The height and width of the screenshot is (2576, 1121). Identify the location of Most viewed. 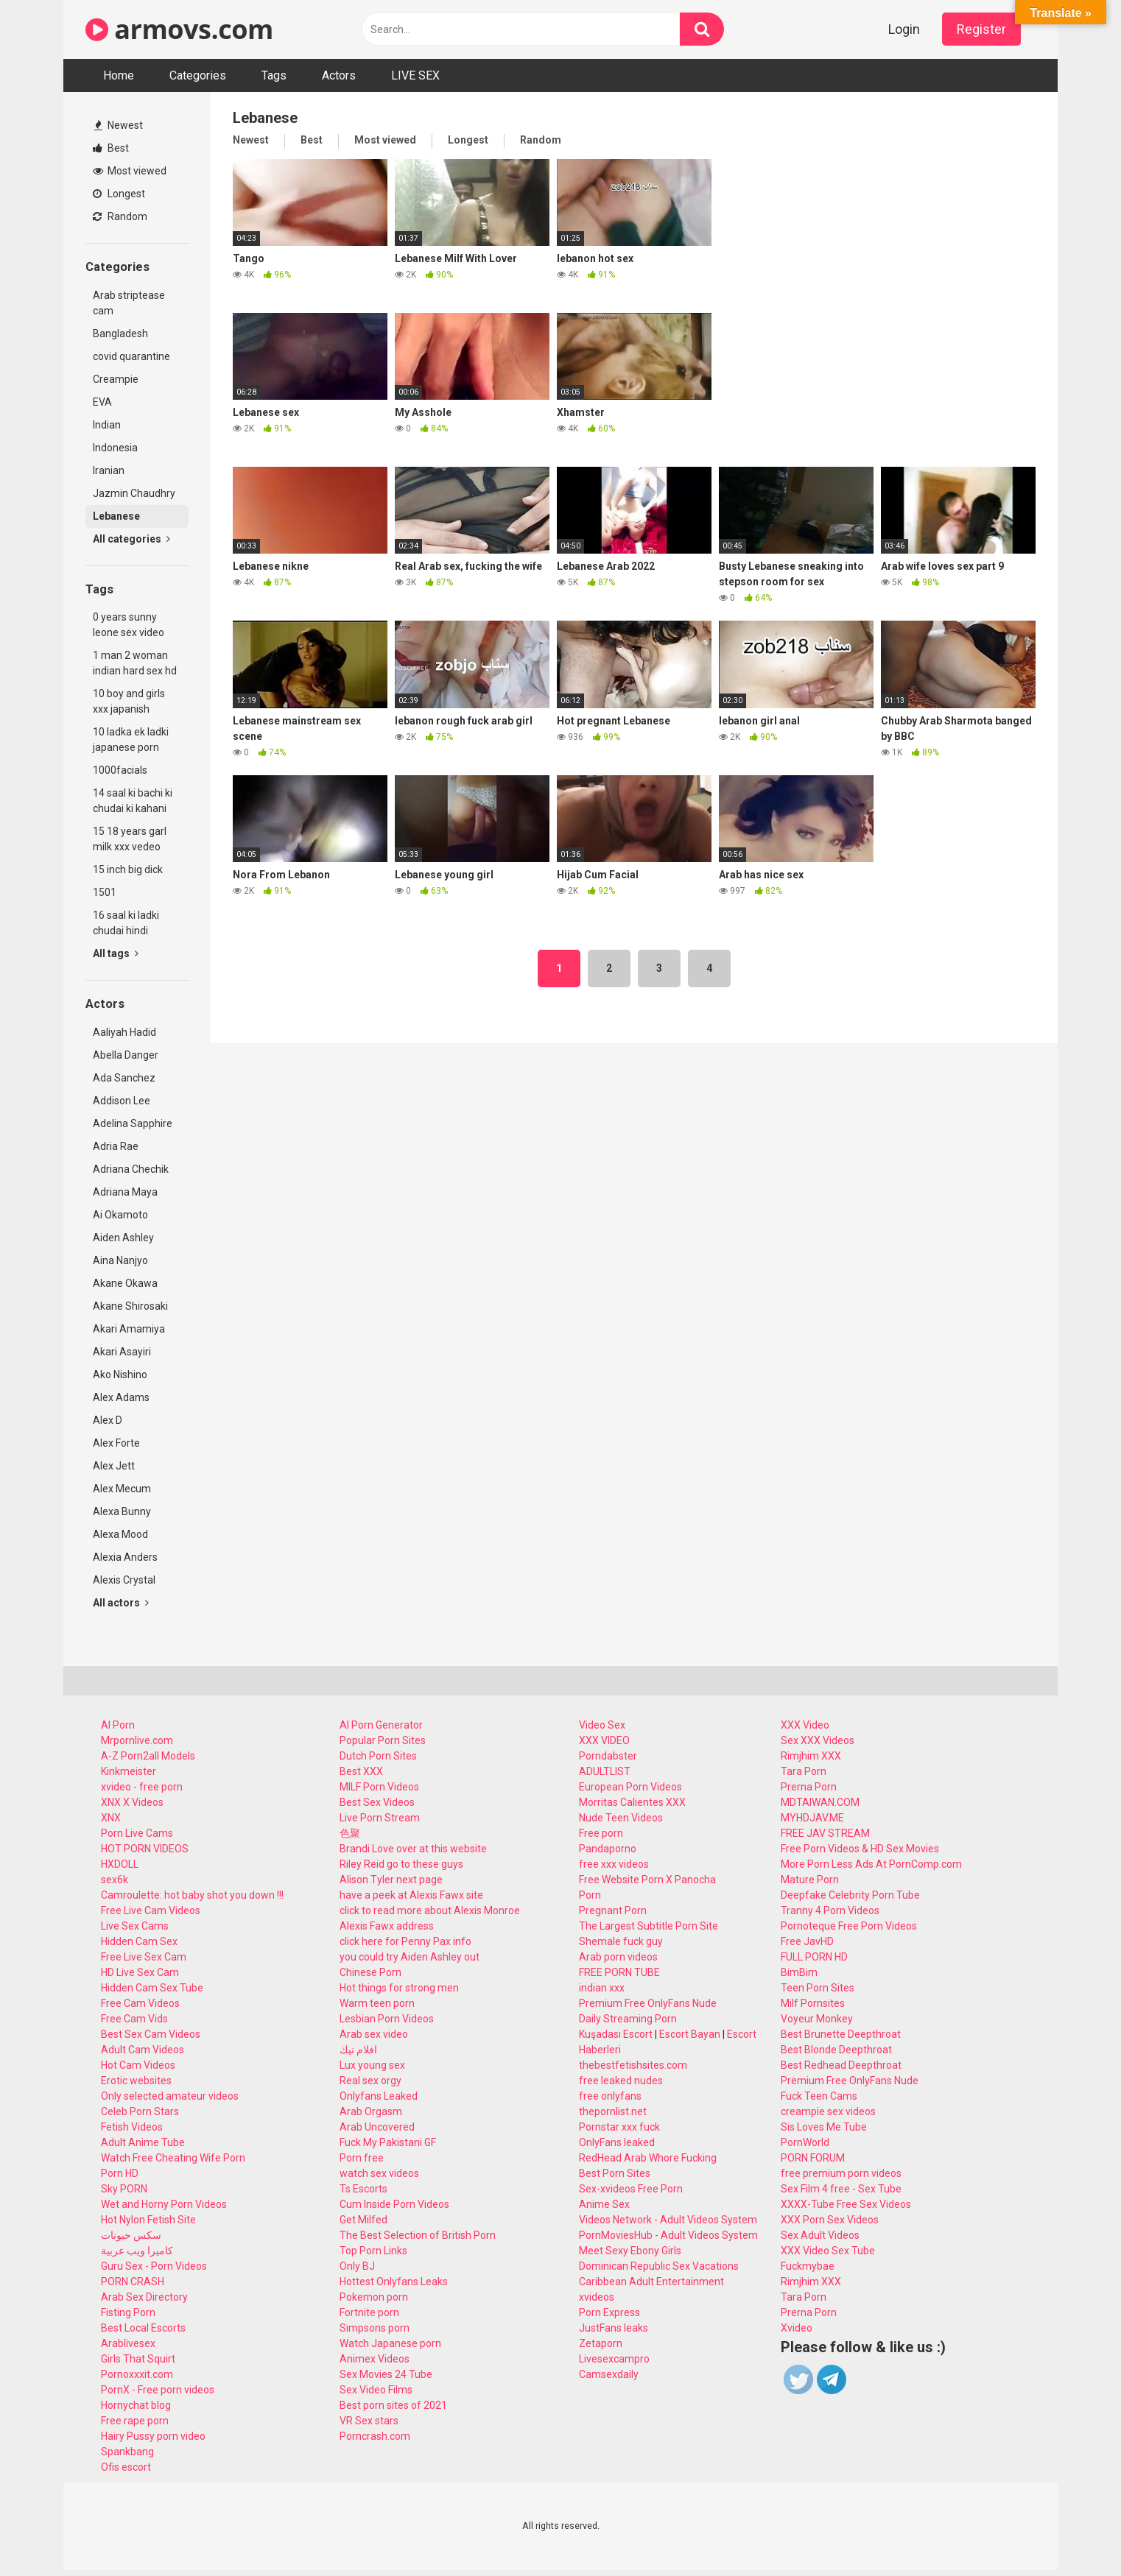
(129, 171).